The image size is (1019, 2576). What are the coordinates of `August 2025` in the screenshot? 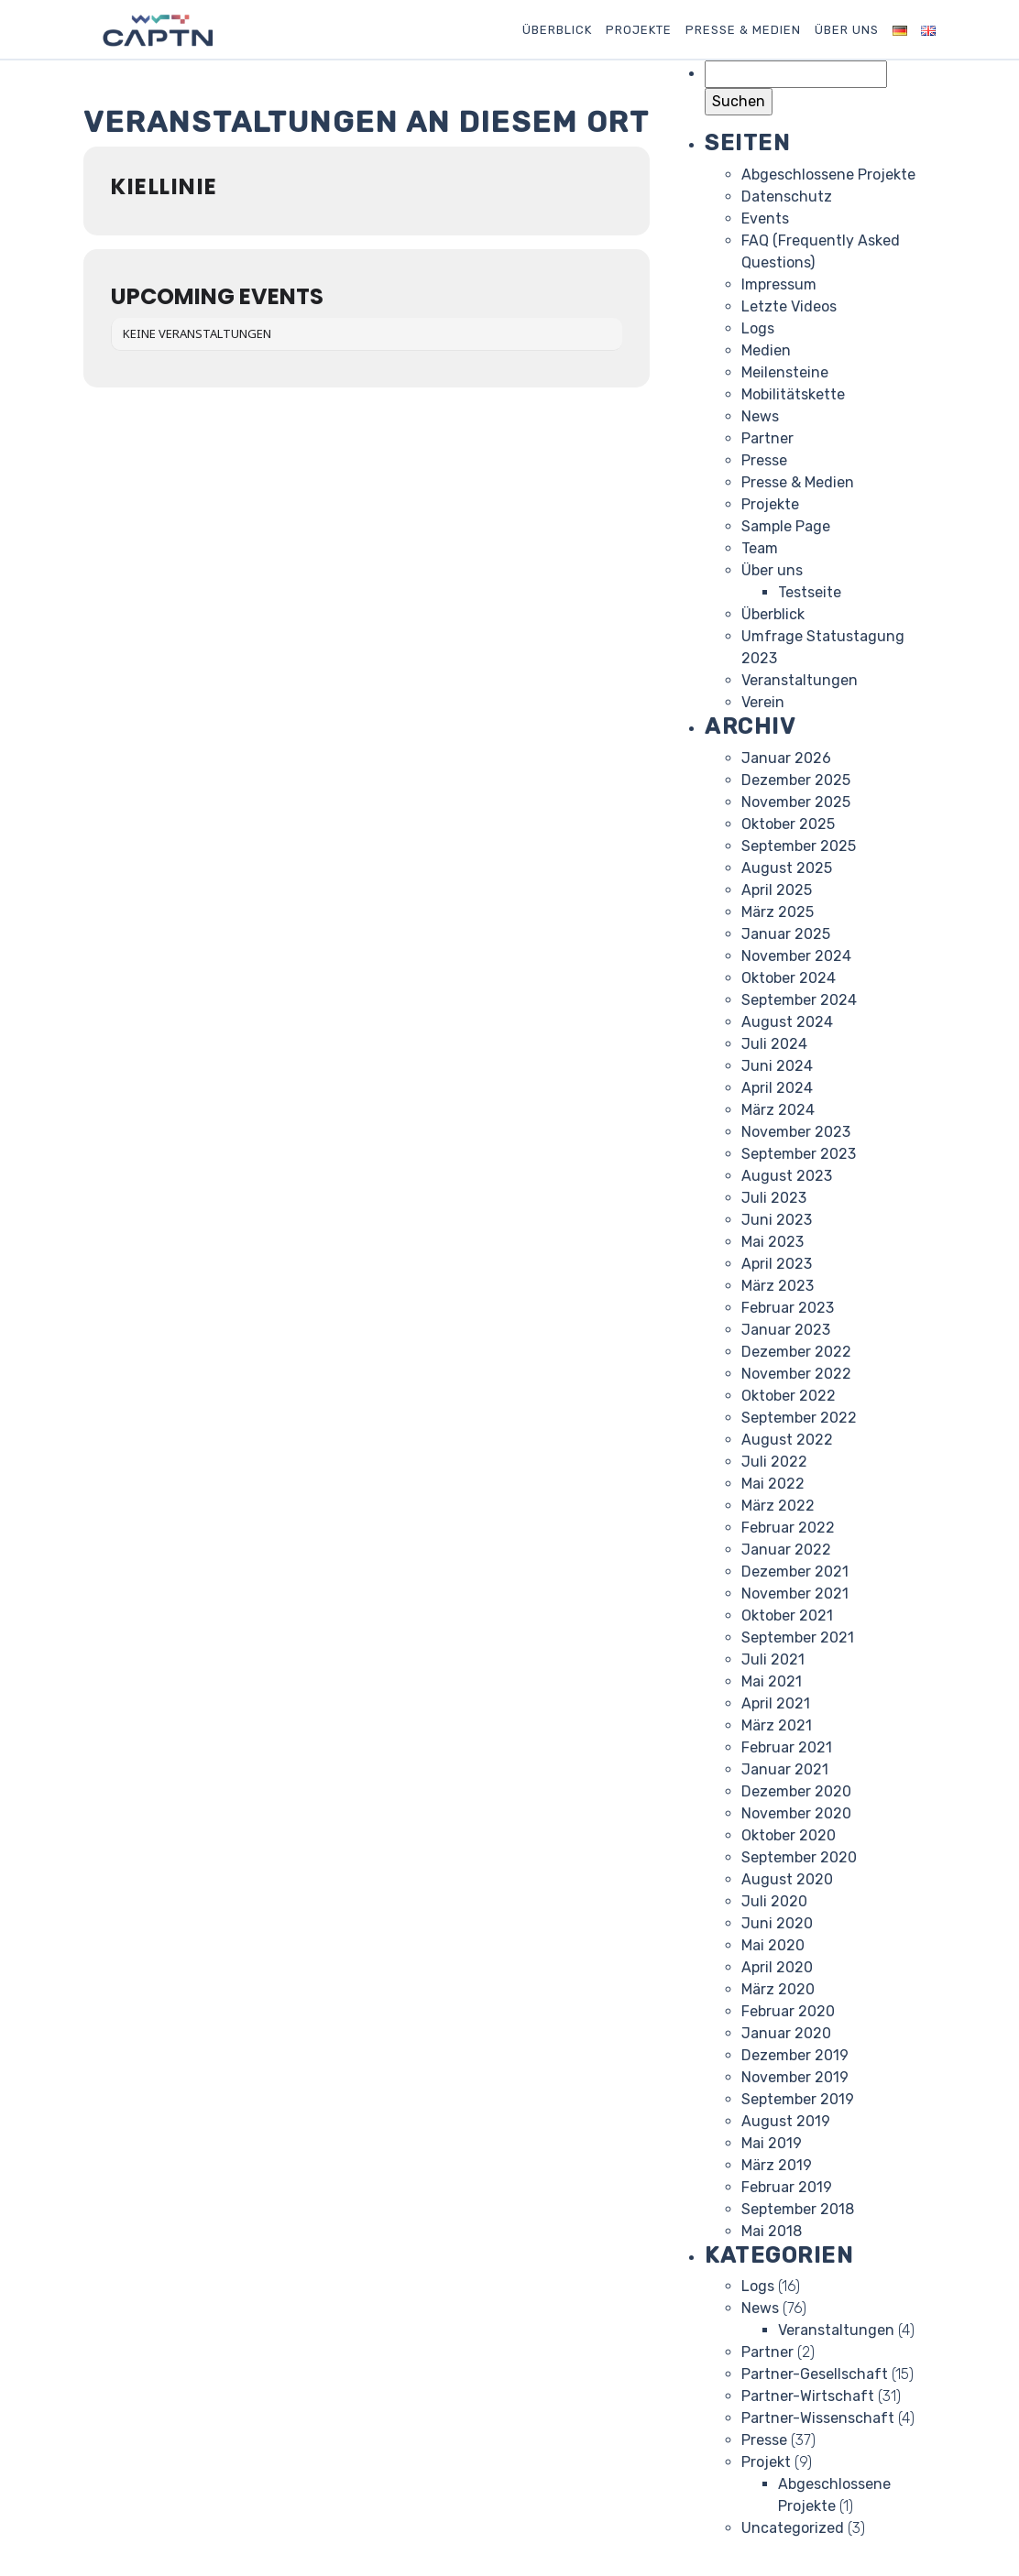 It's located at (786, 868).